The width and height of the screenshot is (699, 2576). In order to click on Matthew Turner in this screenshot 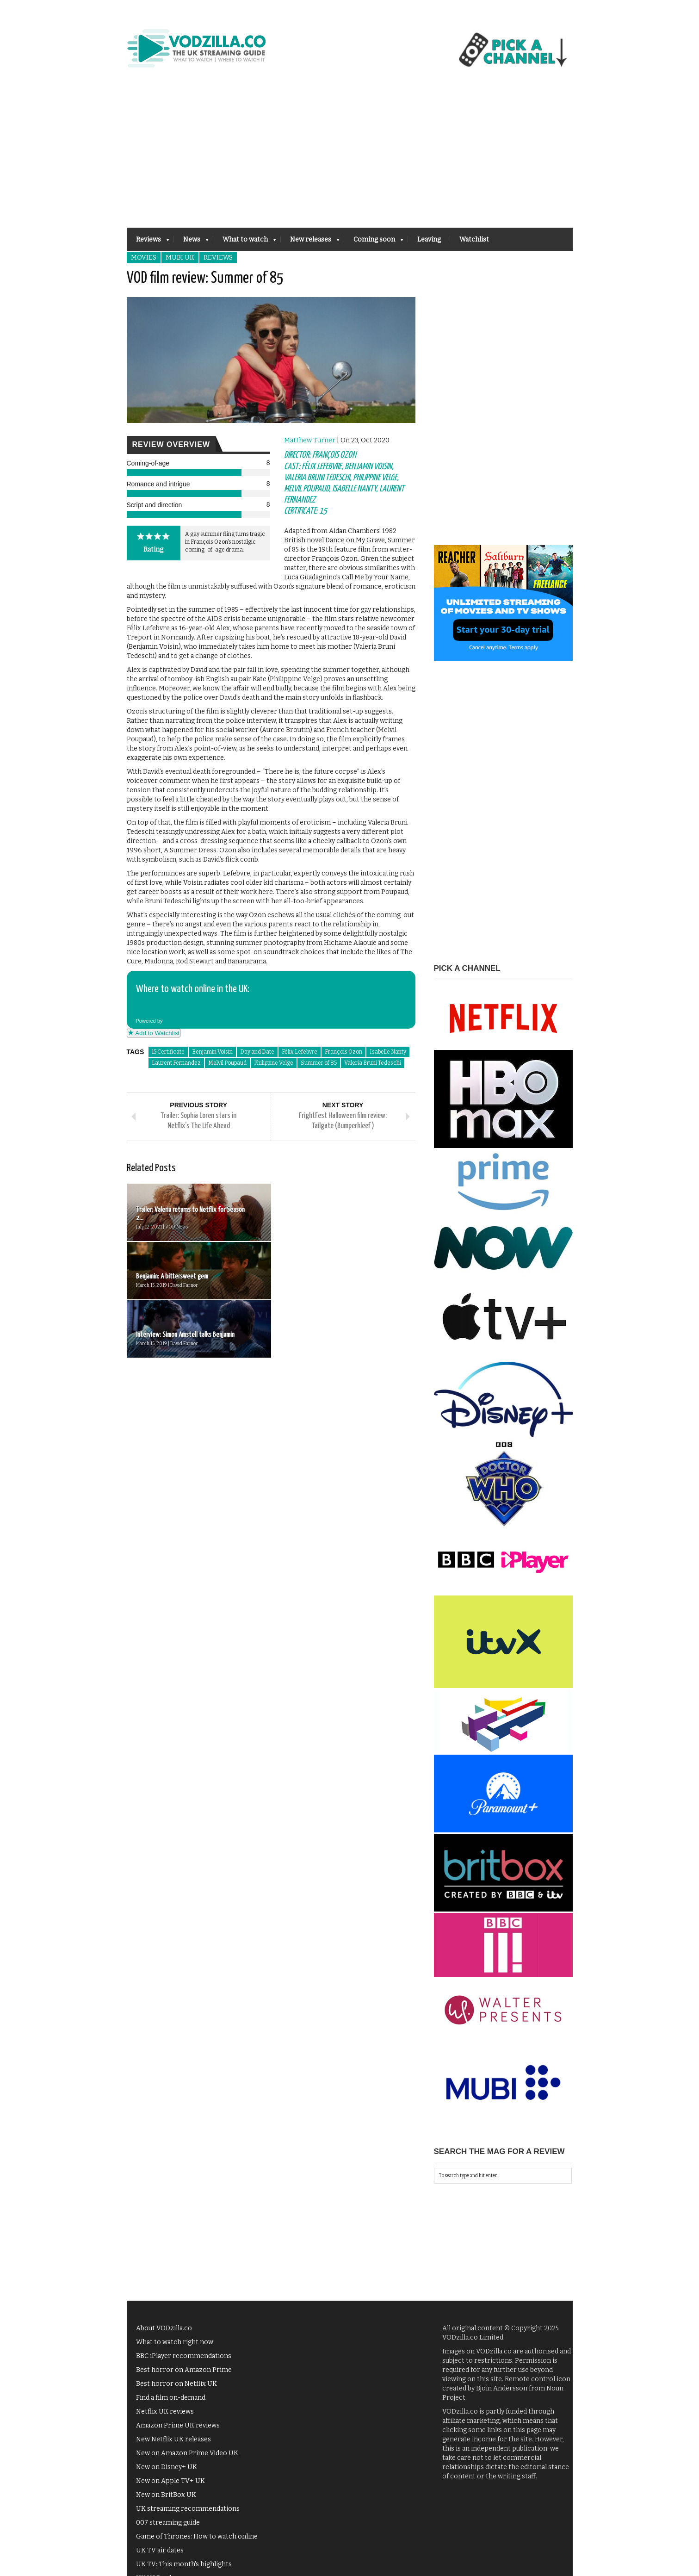, I will do `click(309, 440)`.